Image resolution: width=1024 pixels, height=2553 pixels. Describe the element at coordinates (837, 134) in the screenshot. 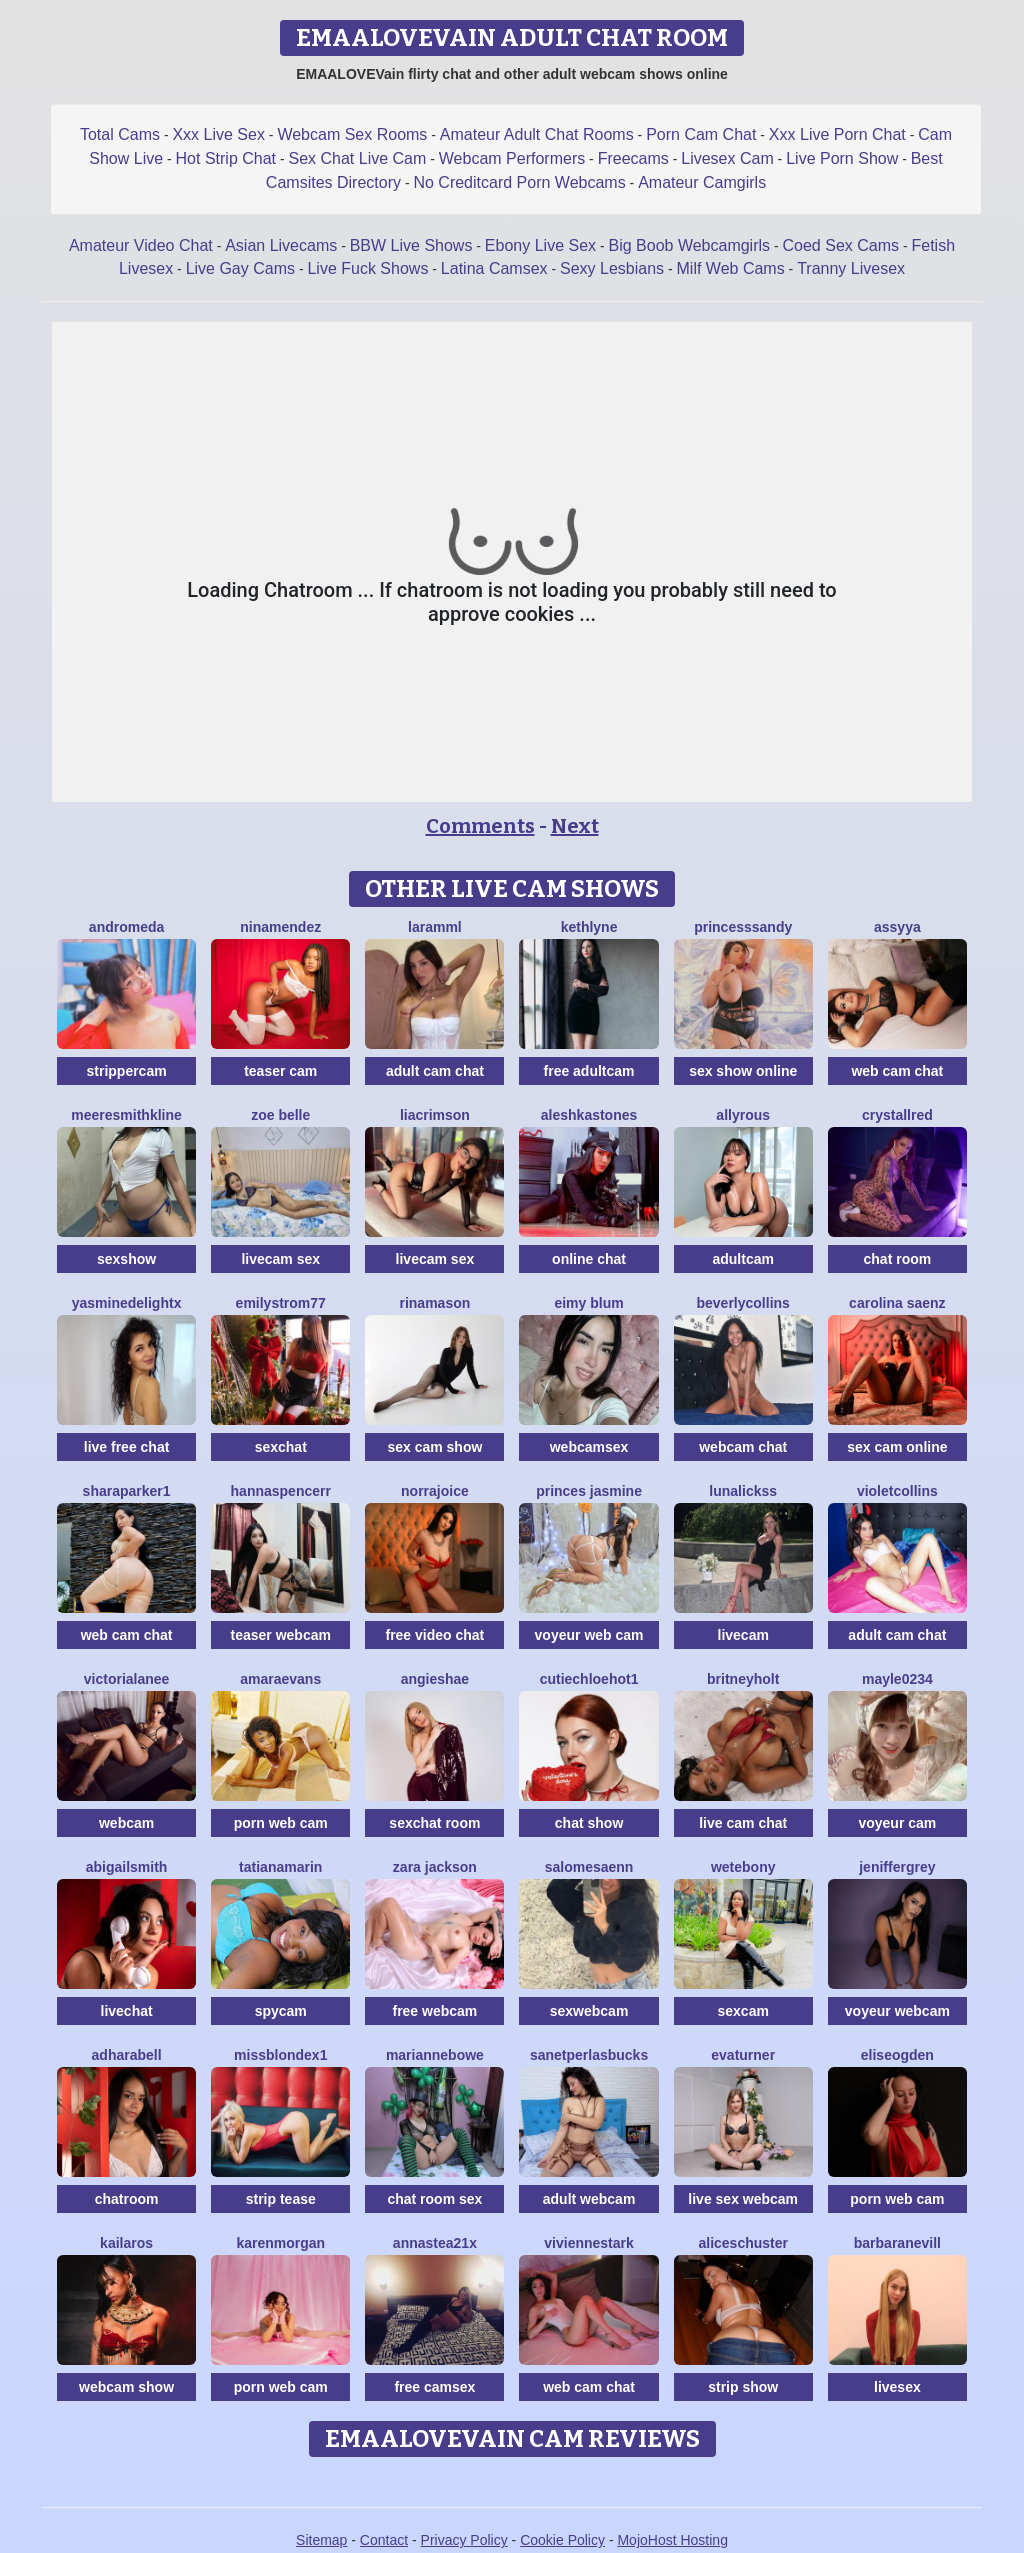

I see `Xxx Live Porn Chat` at that location.